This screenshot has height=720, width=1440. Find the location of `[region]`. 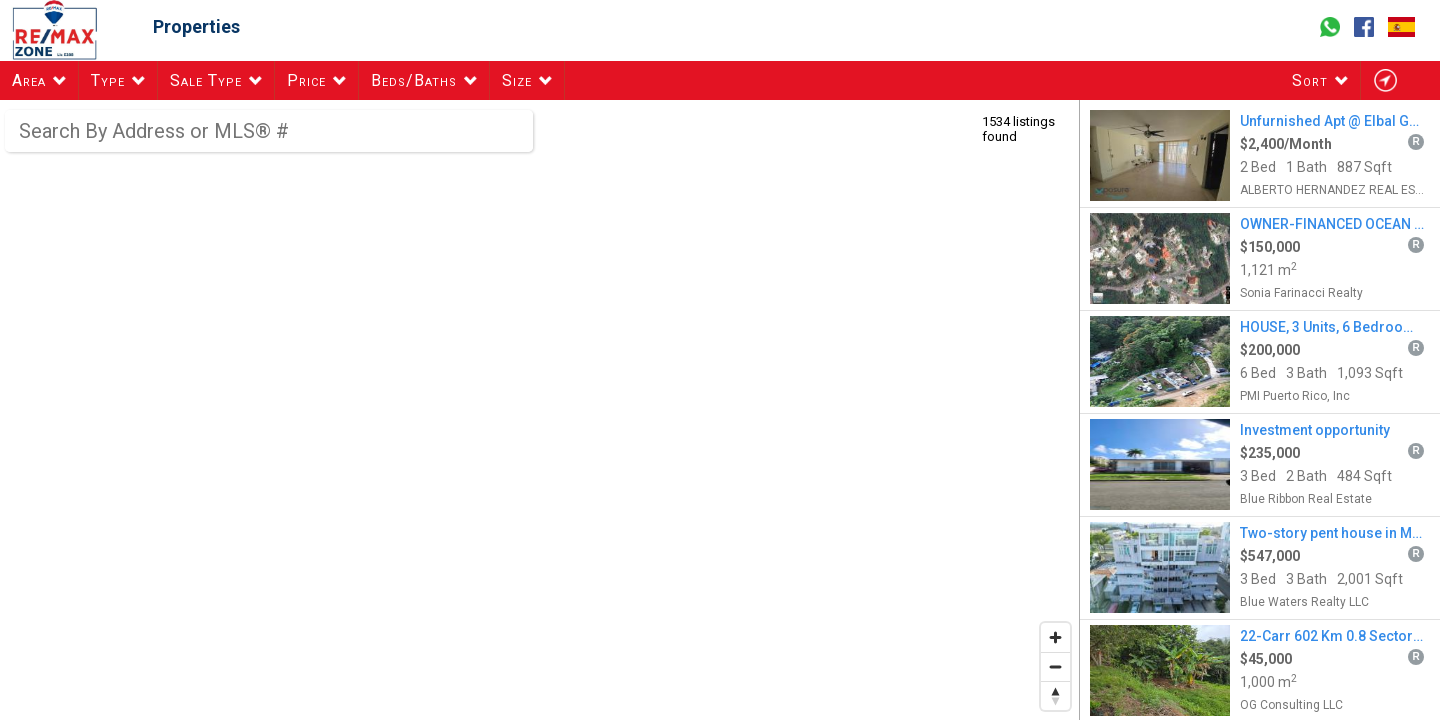

[region] is located at coordinates (540, 410).